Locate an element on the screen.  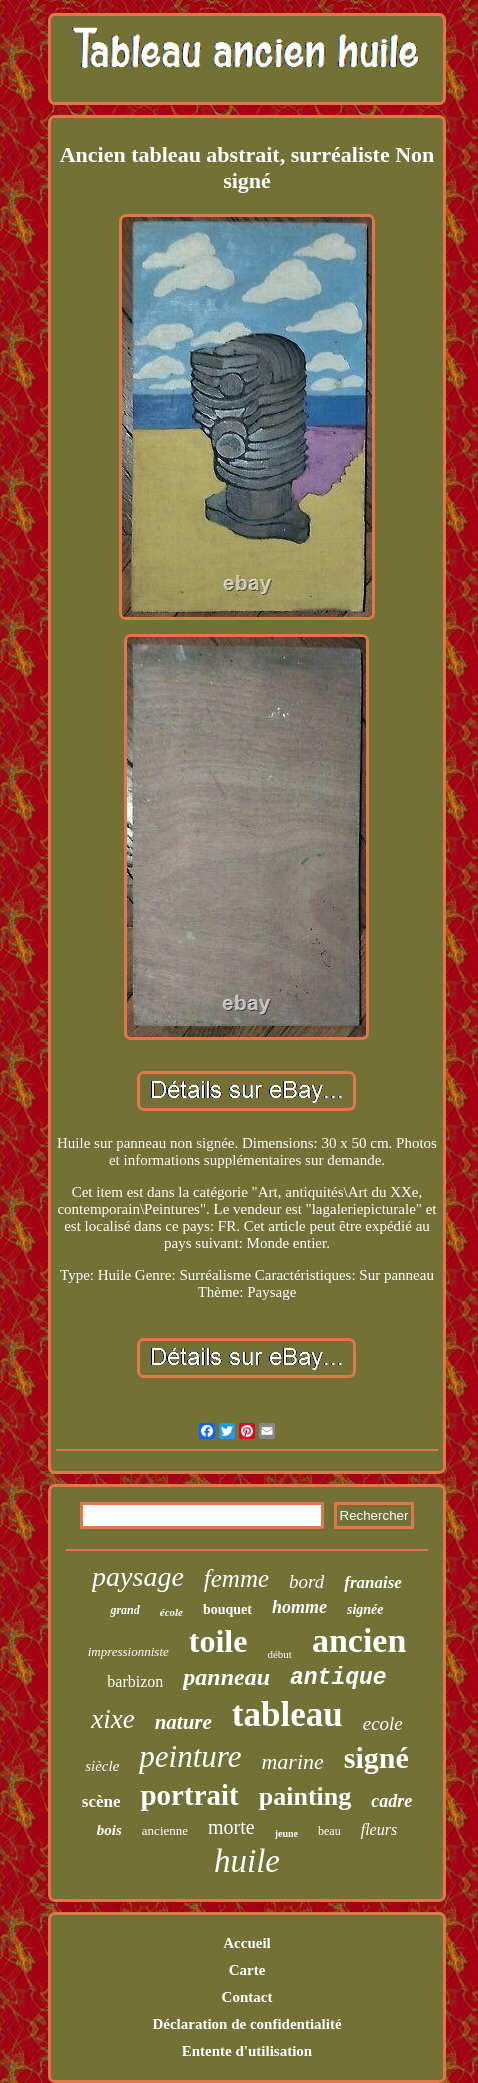
huile is located at coordinates (247, 1861).